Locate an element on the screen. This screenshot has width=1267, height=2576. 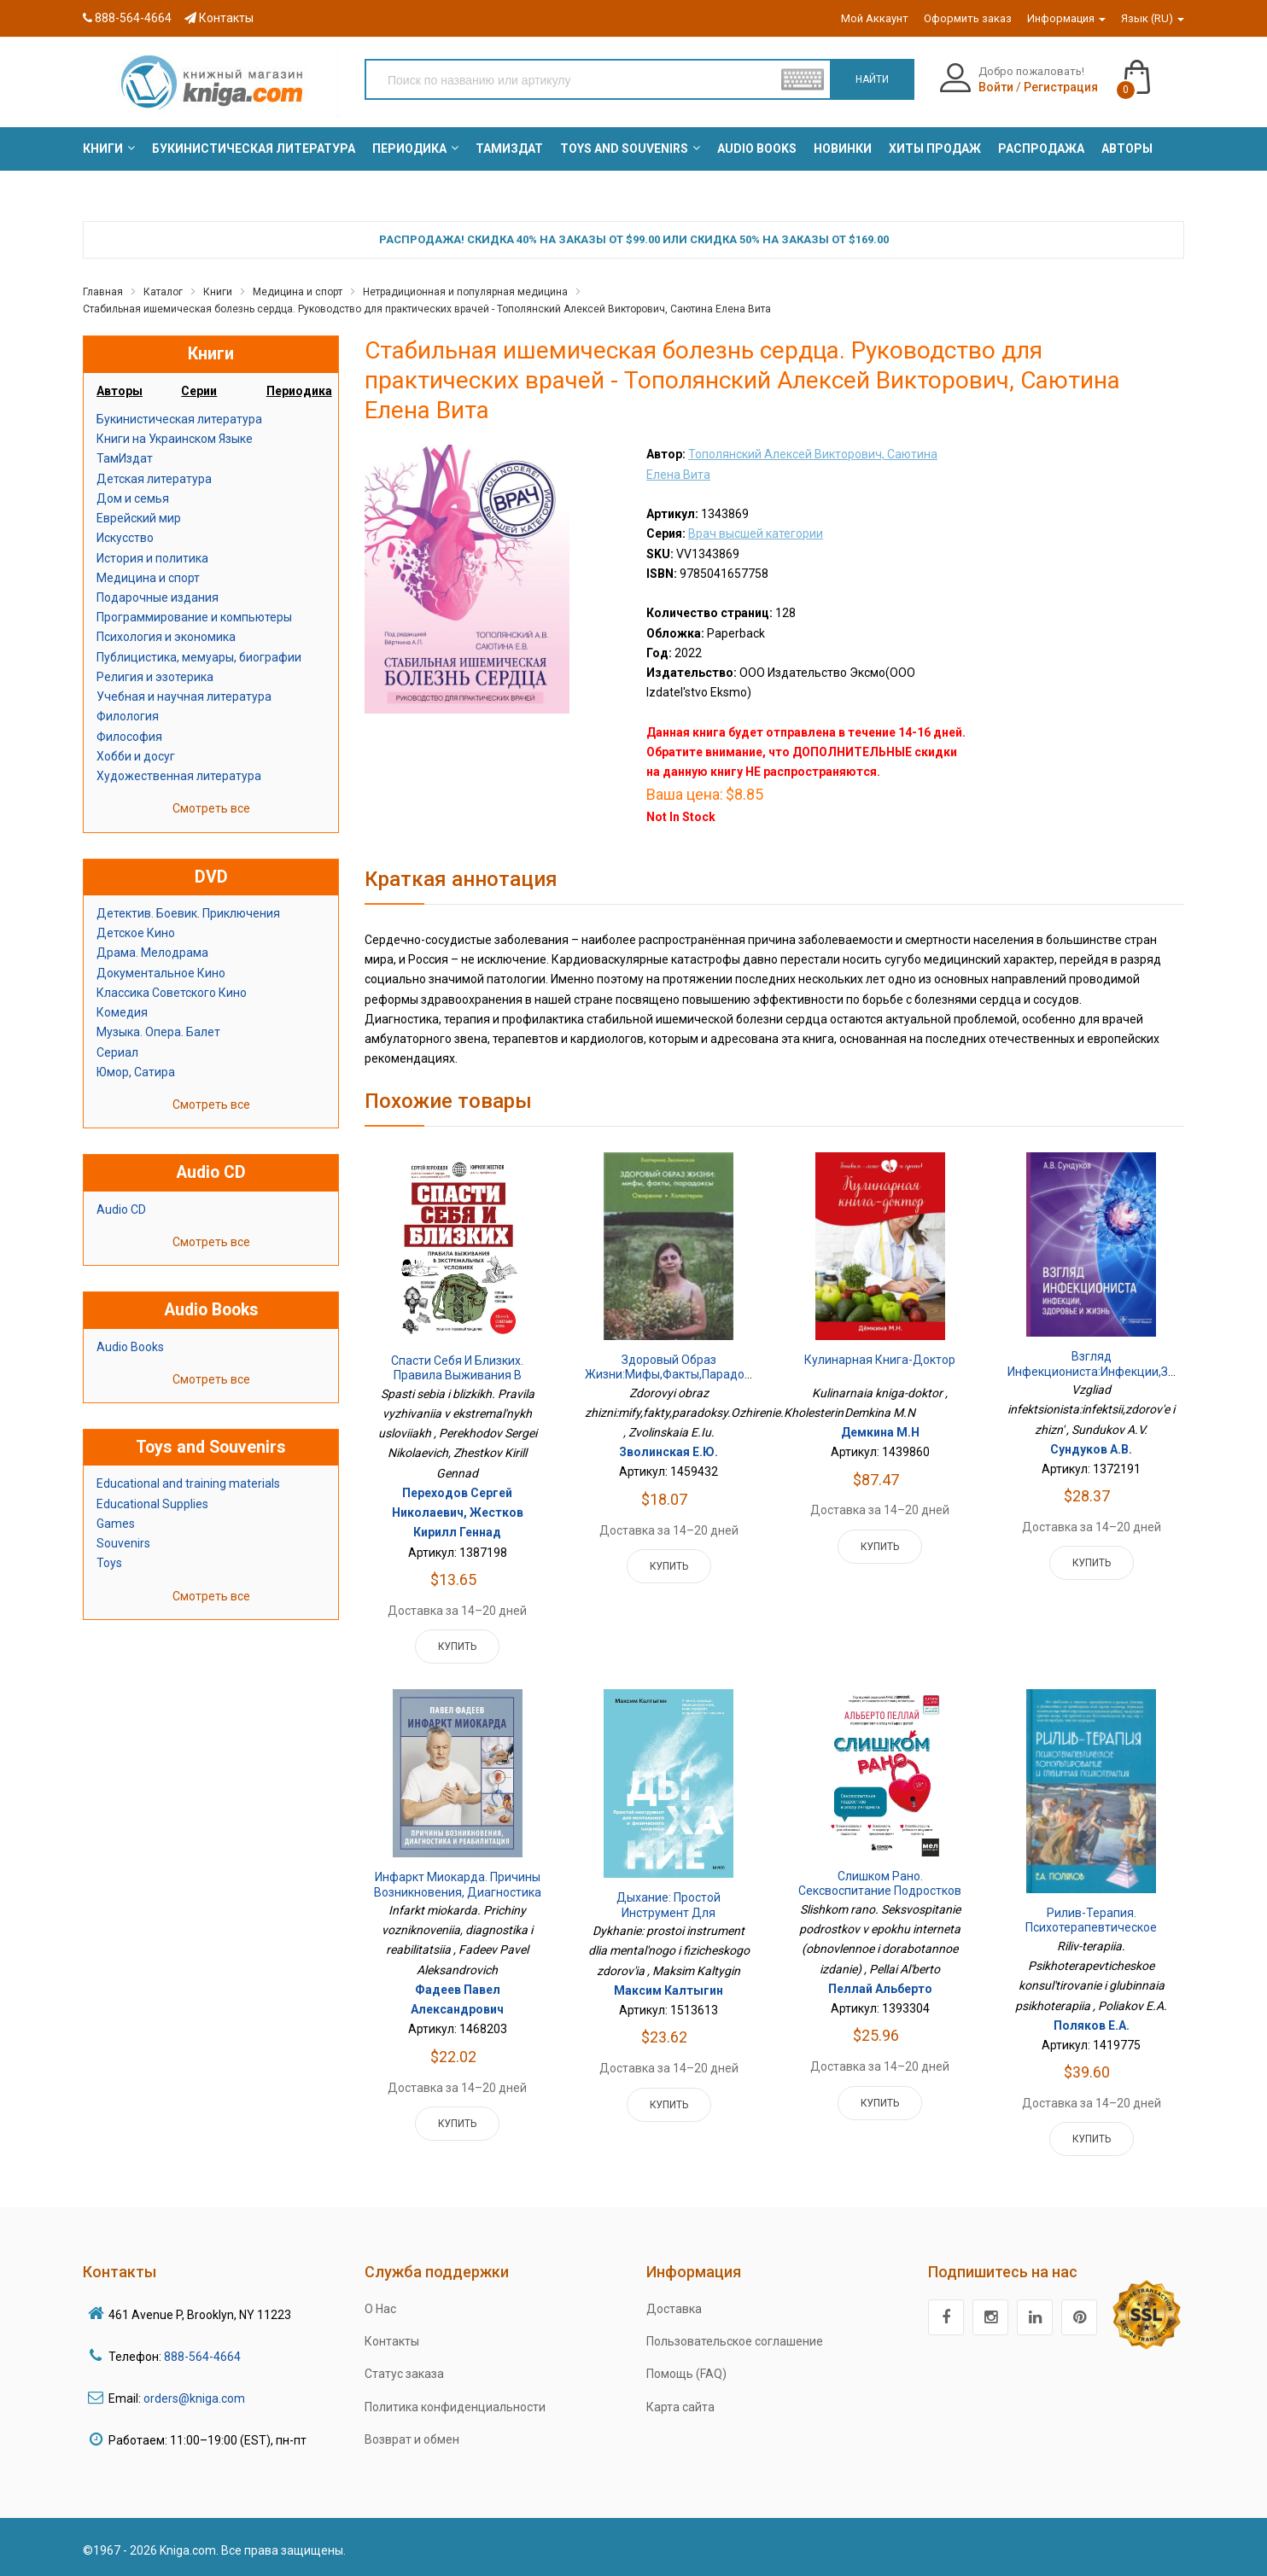
Еврейский мир is located at coordinates (138, 518).